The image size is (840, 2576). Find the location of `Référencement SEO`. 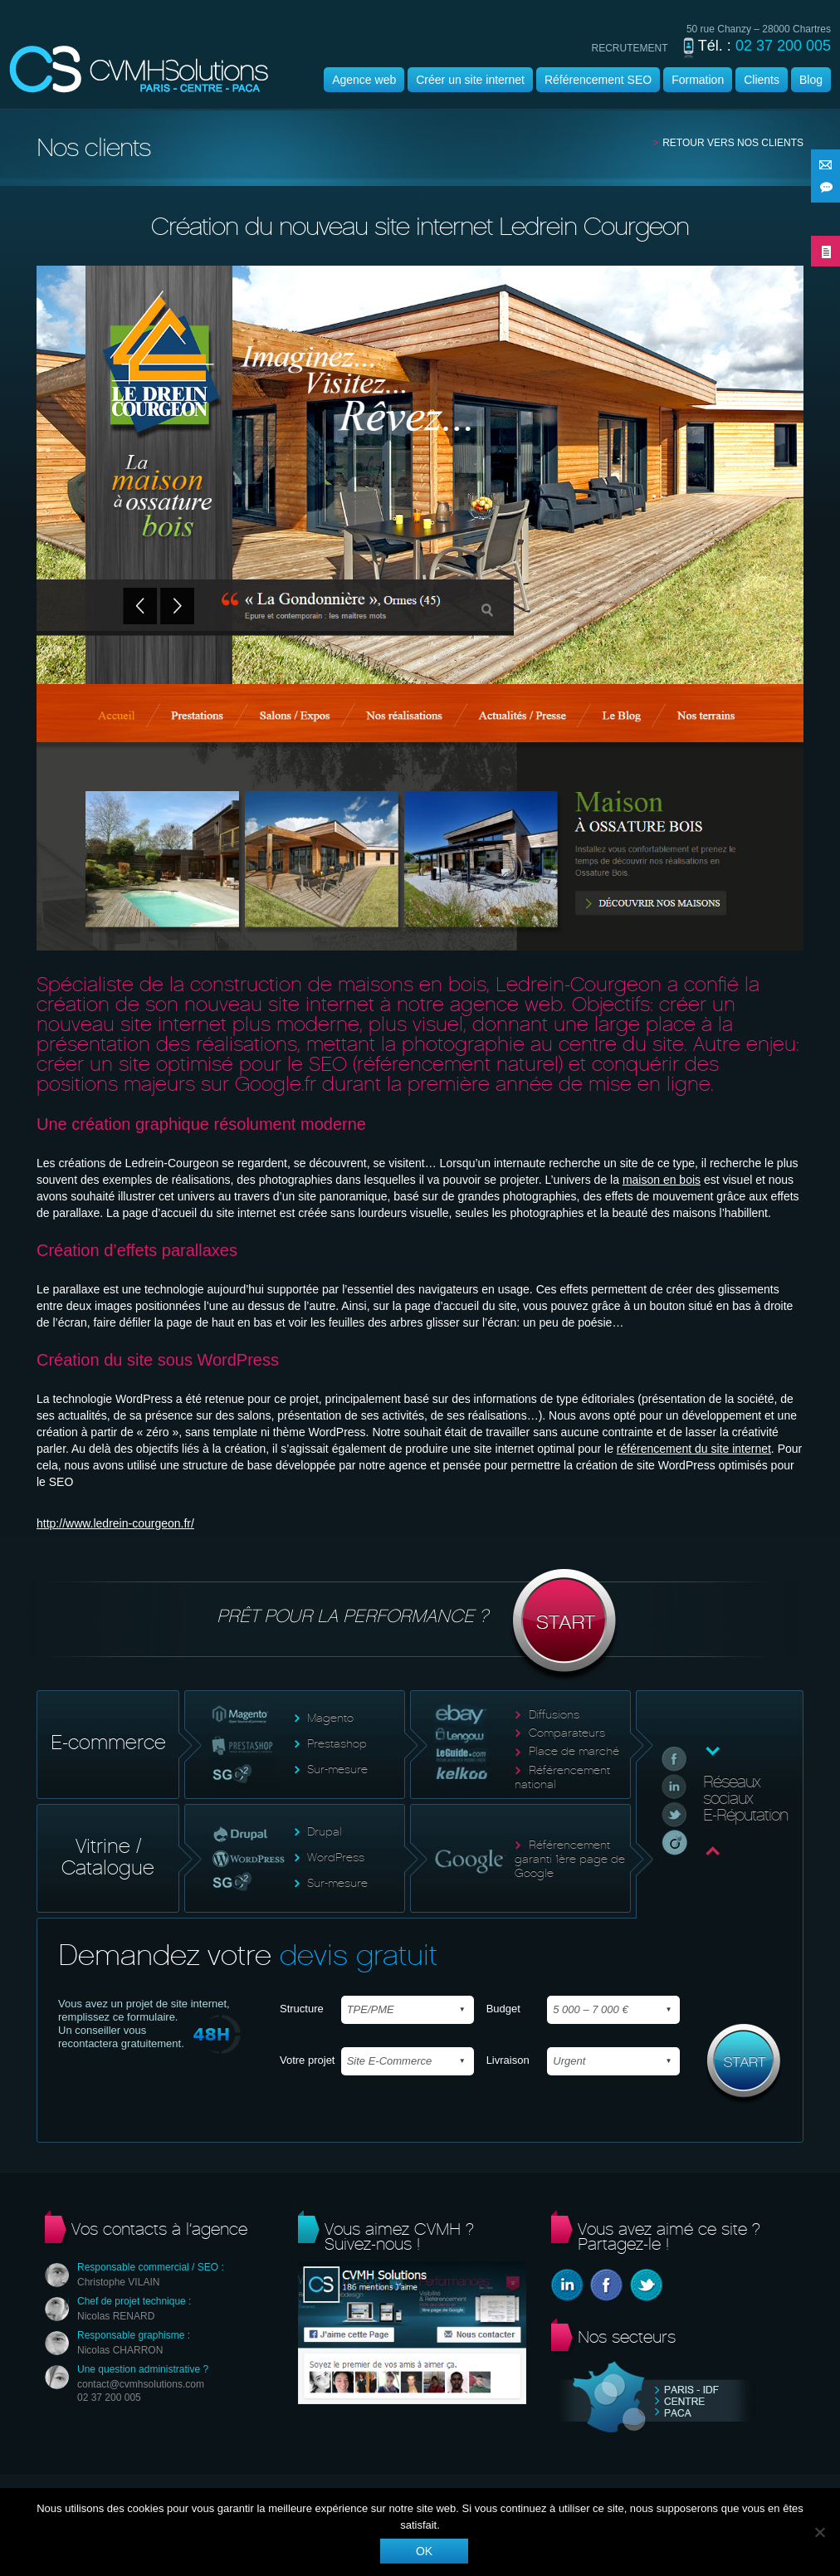

Référencement SEO is located at coordinates (598, 79).